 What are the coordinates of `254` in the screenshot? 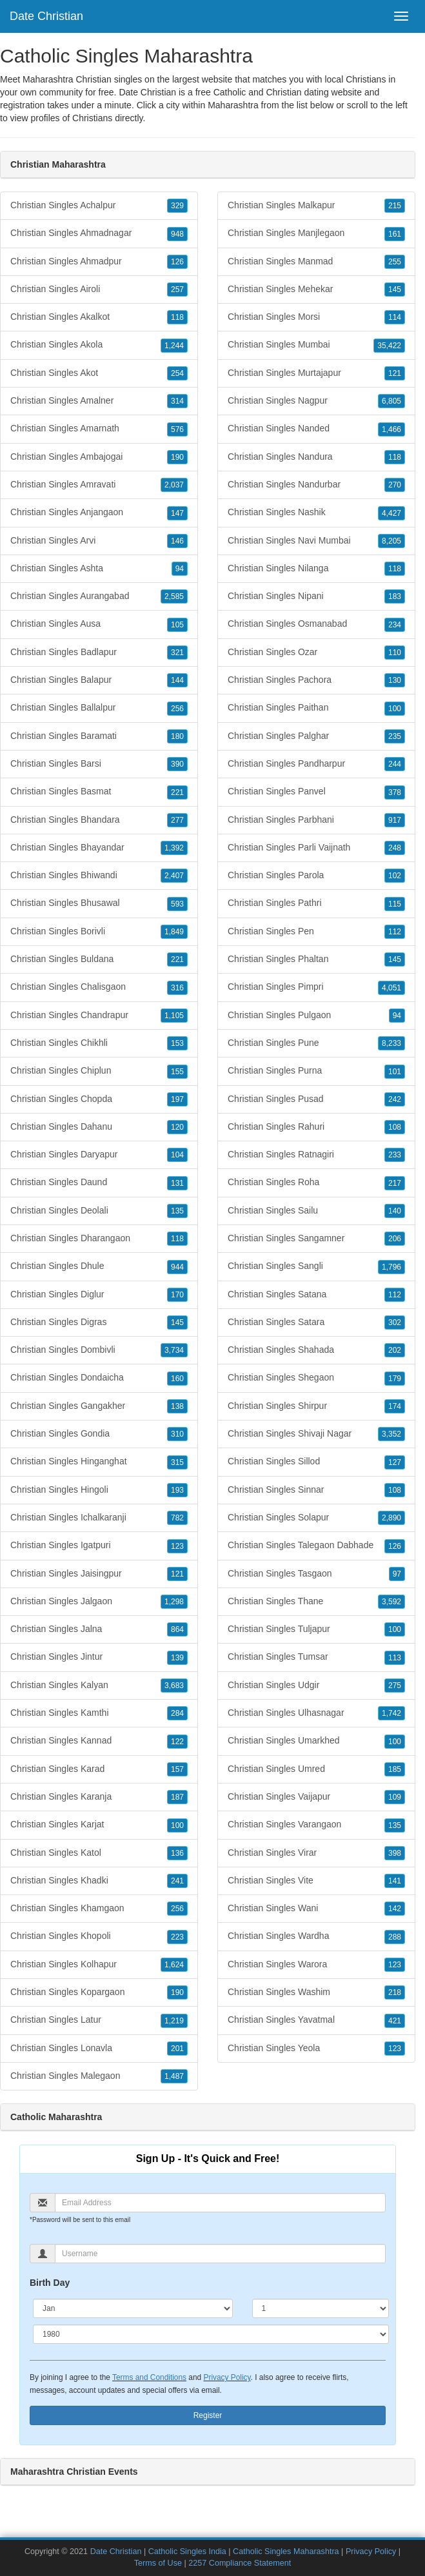 It's located at (177, 373).